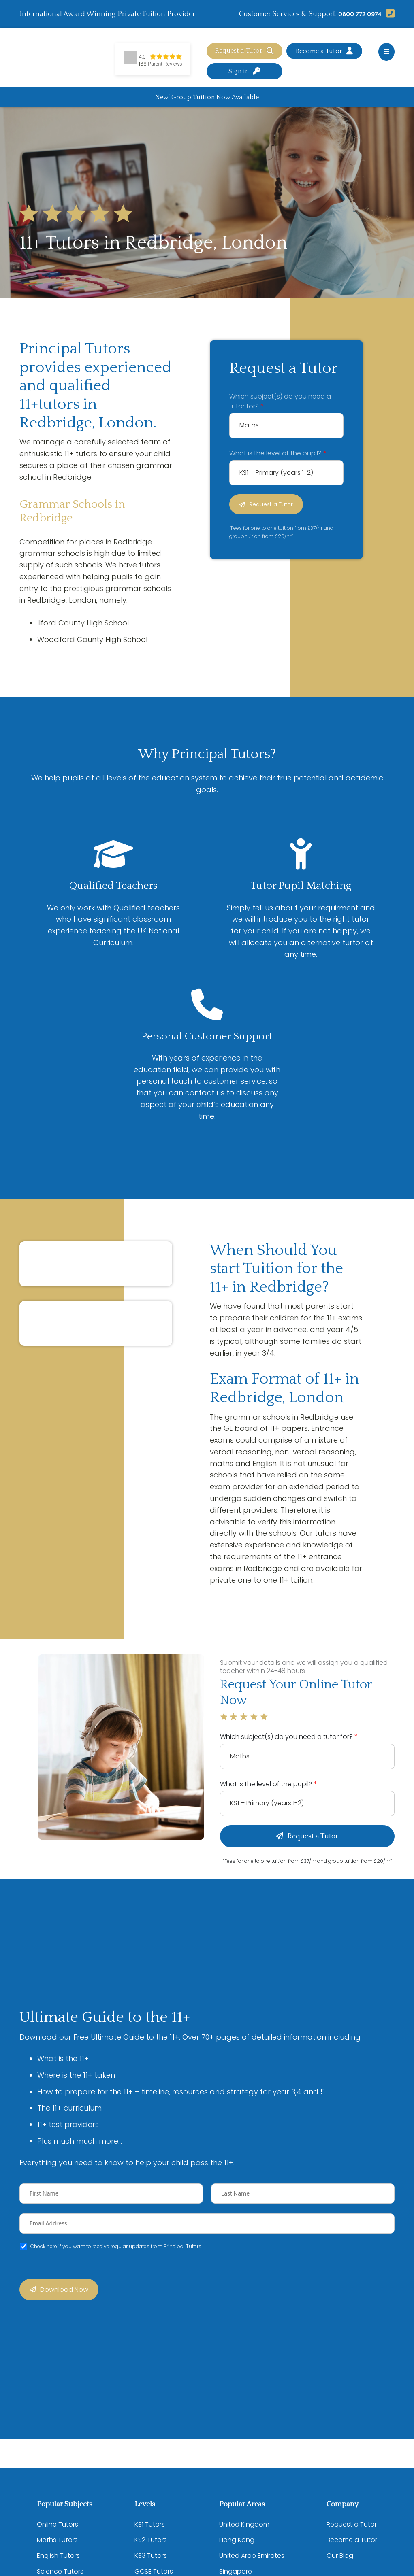 The image size is (414, 2576). Describe the element at coordinates (278, 453) in the screenshot. I see `What is the level of the pupil?` at that location.